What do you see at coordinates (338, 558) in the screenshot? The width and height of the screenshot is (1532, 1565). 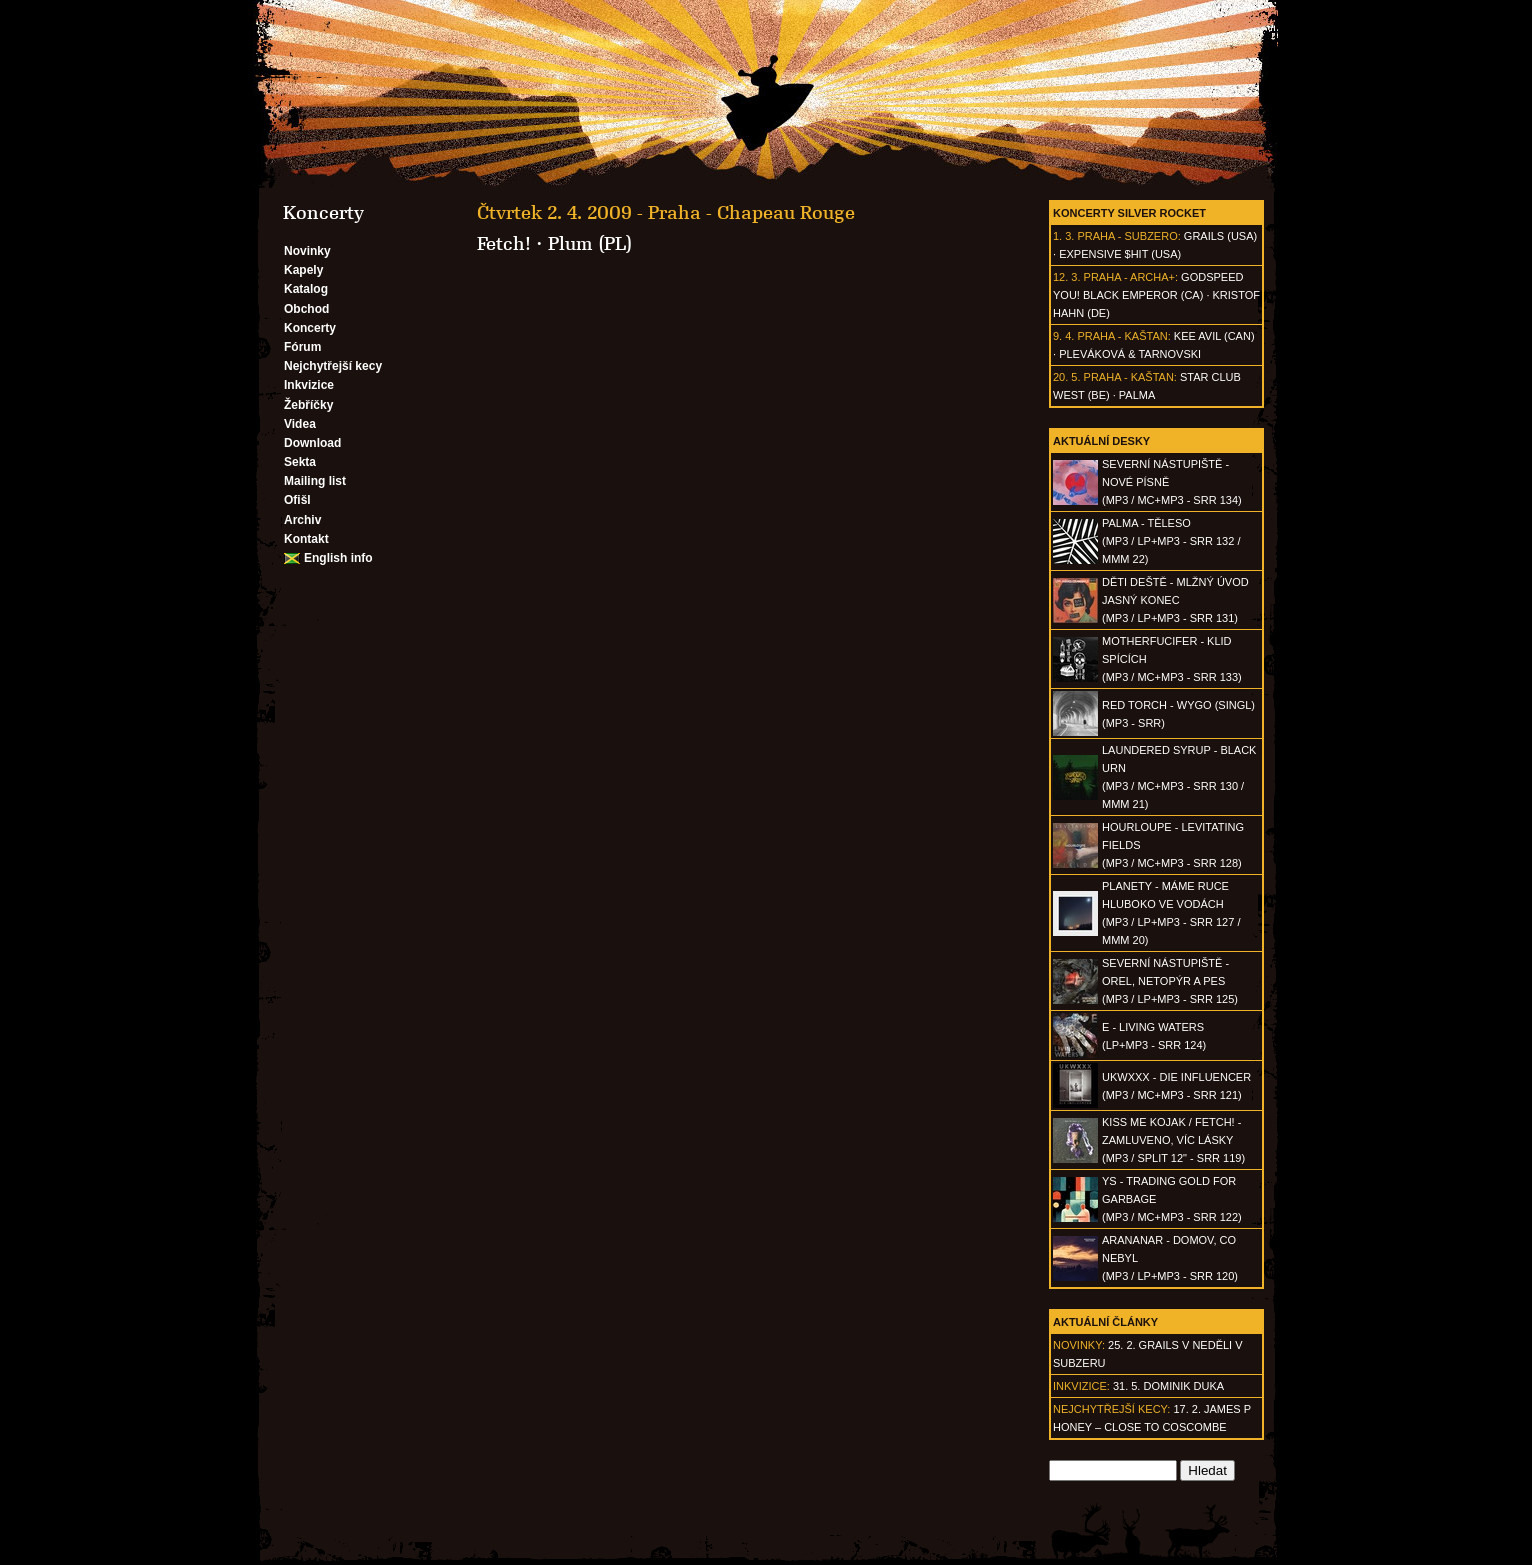 I see `English info` at bounding box center [338, 558].